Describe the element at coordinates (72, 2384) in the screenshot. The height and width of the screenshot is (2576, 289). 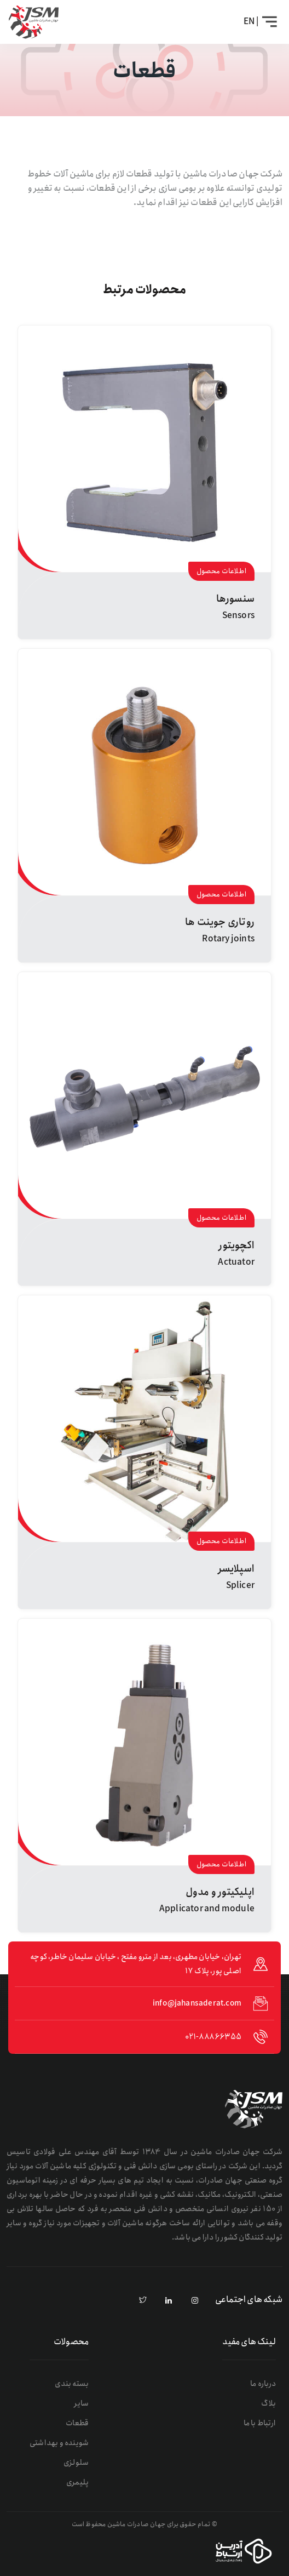
I see `بسته بندی` at that location.